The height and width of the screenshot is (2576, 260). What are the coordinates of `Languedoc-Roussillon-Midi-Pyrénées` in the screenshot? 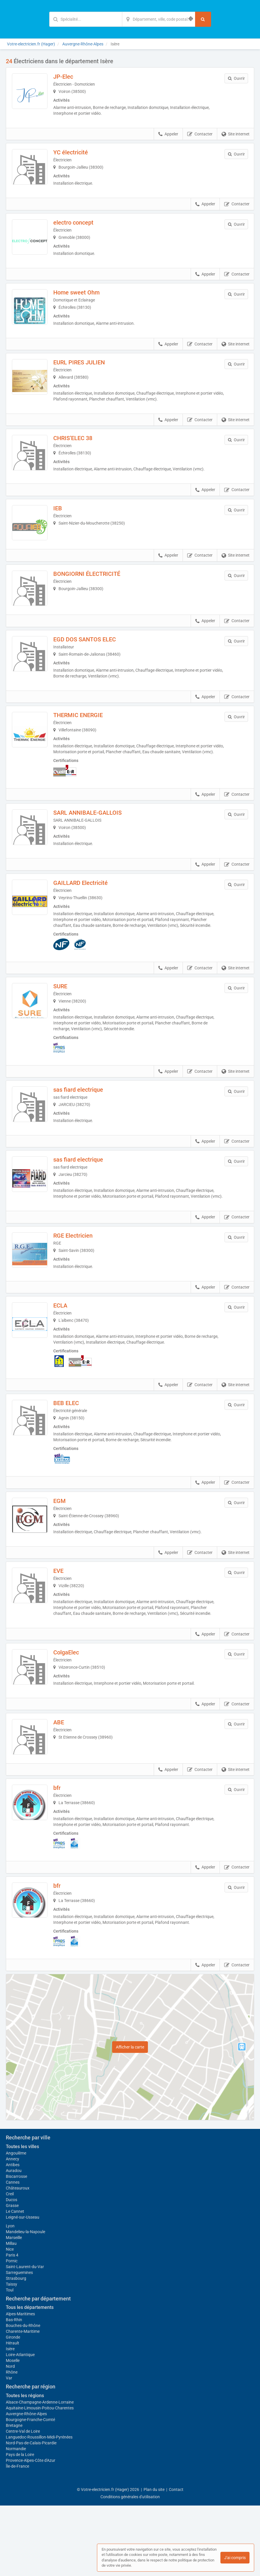 It's located at (39, 2507).